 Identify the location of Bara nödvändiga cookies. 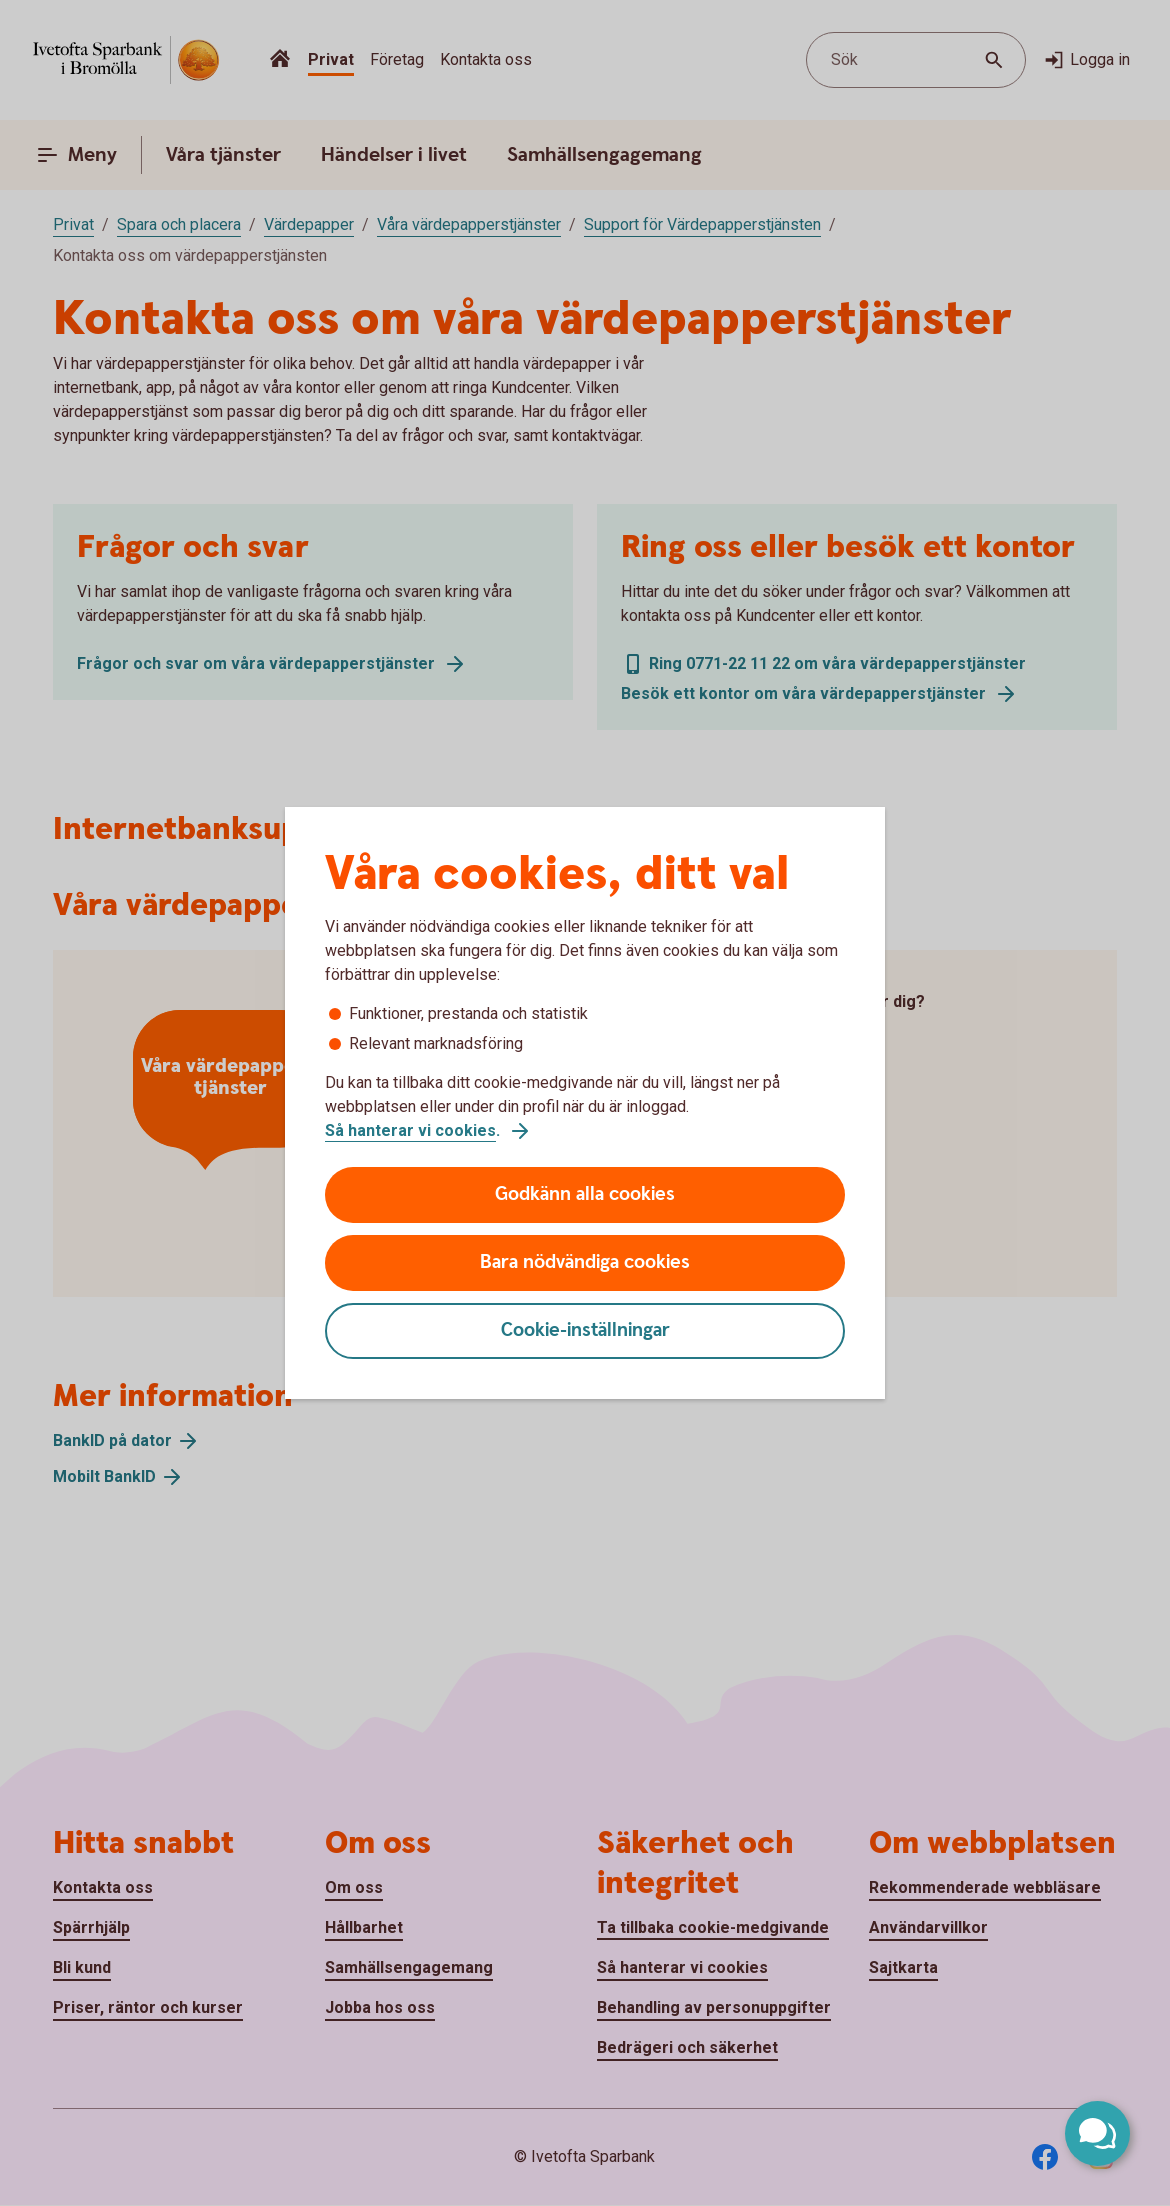
(585, 1262).